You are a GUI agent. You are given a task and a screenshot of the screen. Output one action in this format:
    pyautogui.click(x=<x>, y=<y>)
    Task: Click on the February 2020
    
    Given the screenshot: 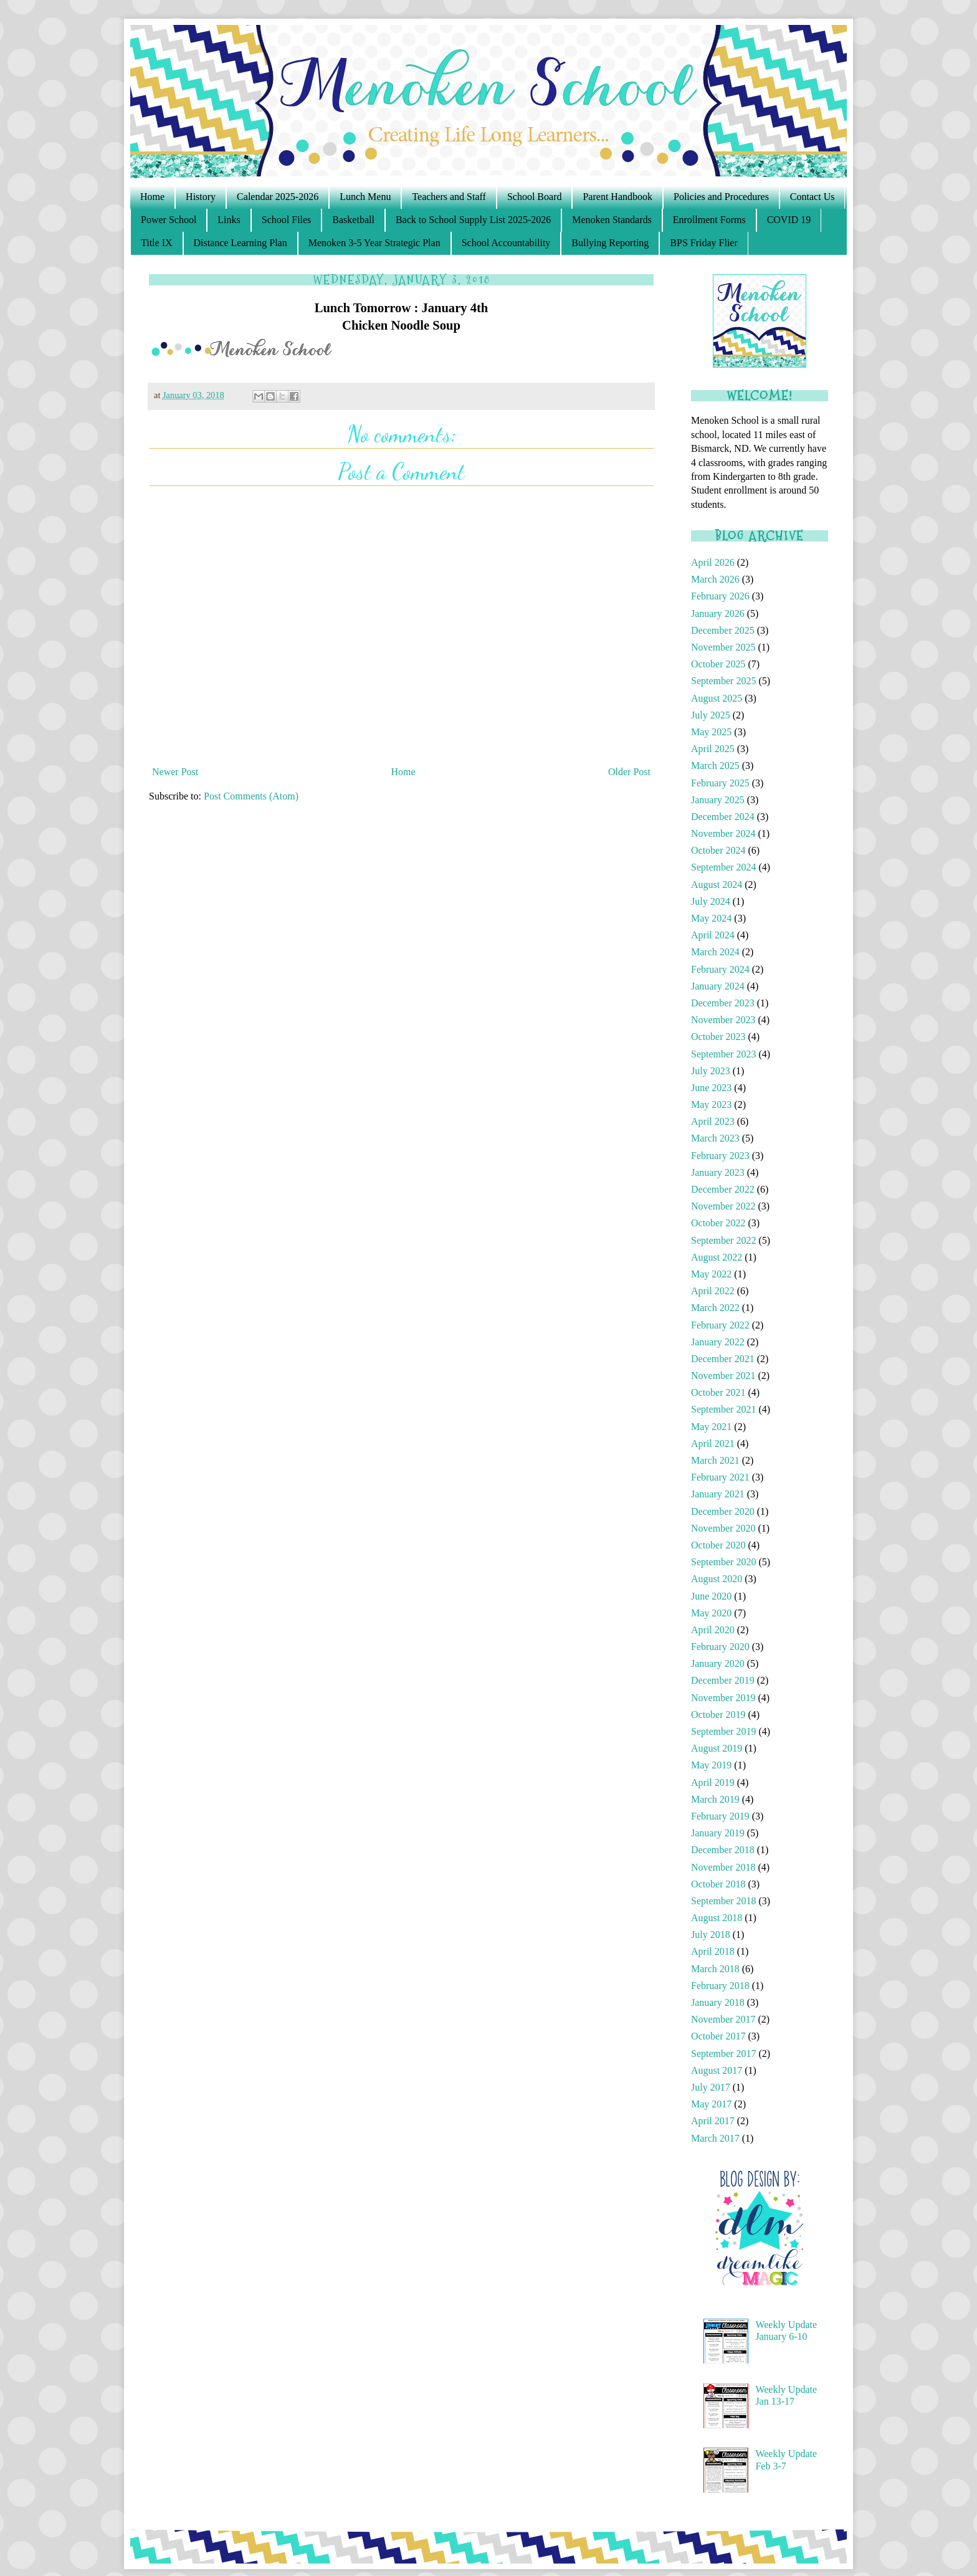 What is the action you would take?
    pyautogui.click(x=720, y=1646)
    